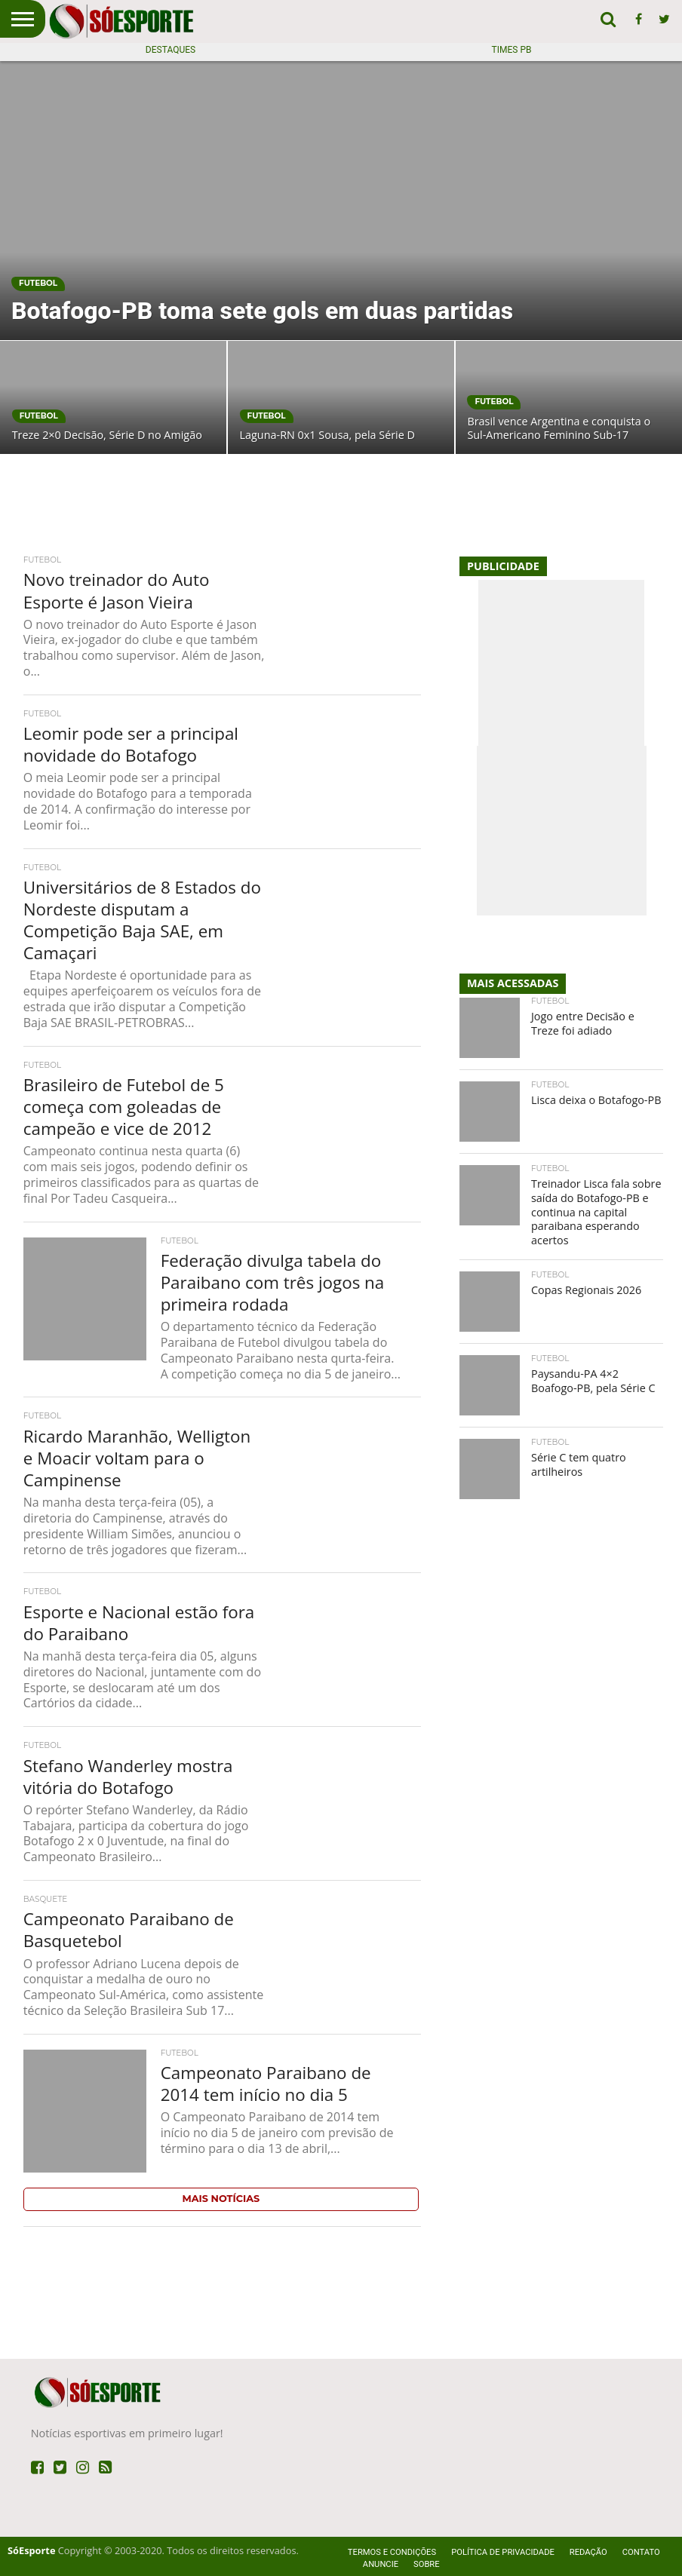 This screenshot has height=2576, width=682. What do you see at coordinates (221, 2198) in the screenshot?
I see `Mais Notícias` at bounding box center [221, 2198].